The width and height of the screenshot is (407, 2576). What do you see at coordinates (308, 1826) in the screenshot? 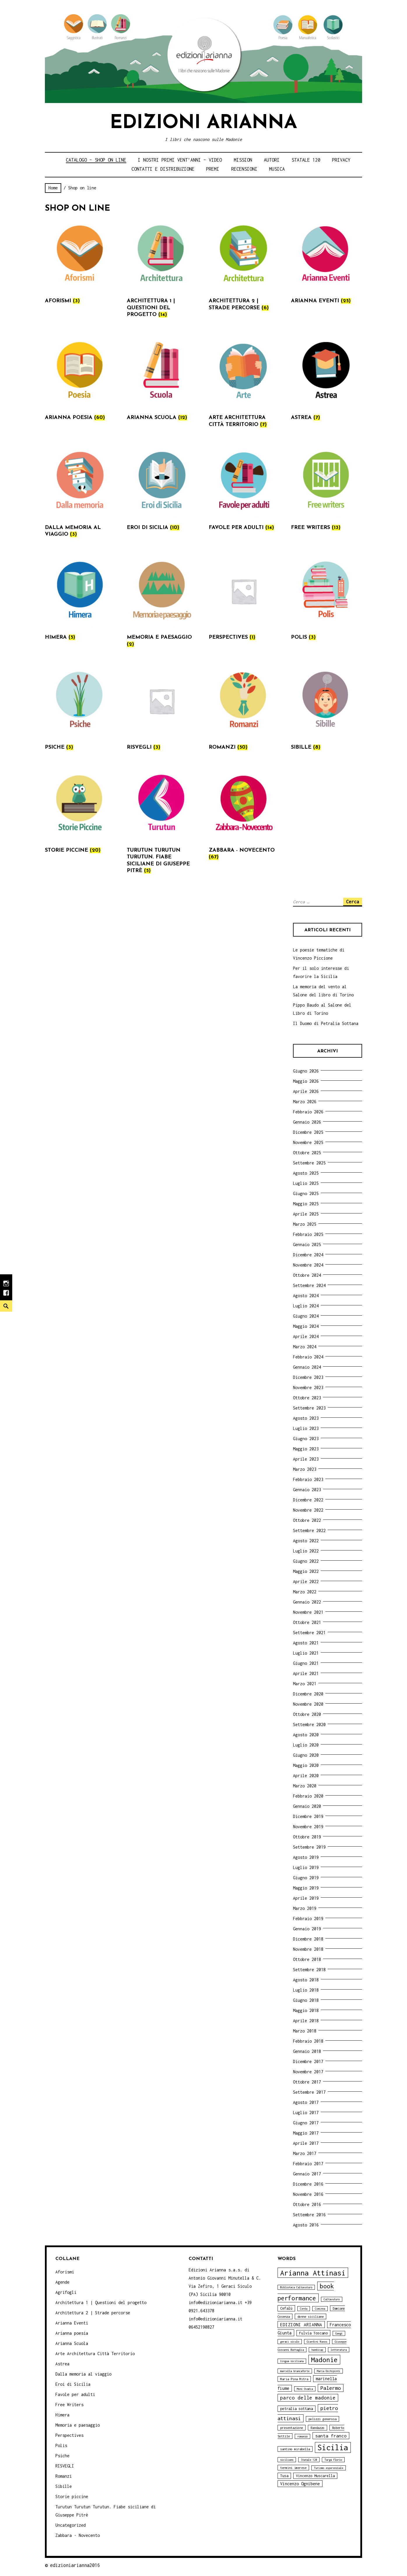
I see `Novembre 2019` at bounding box center [308, 1826].